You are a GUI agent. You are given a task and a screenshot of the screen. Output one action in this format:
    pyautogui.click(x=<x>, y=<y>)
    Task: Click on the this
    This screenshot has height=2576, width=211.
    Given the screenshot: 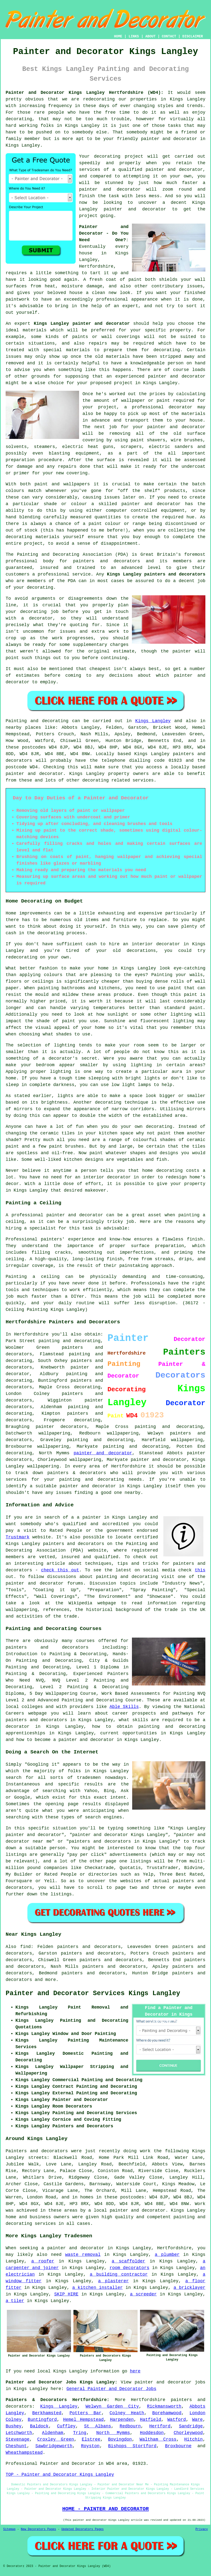 What is the action you would take?
    pyautogui.click(x=200, y=1570)
    